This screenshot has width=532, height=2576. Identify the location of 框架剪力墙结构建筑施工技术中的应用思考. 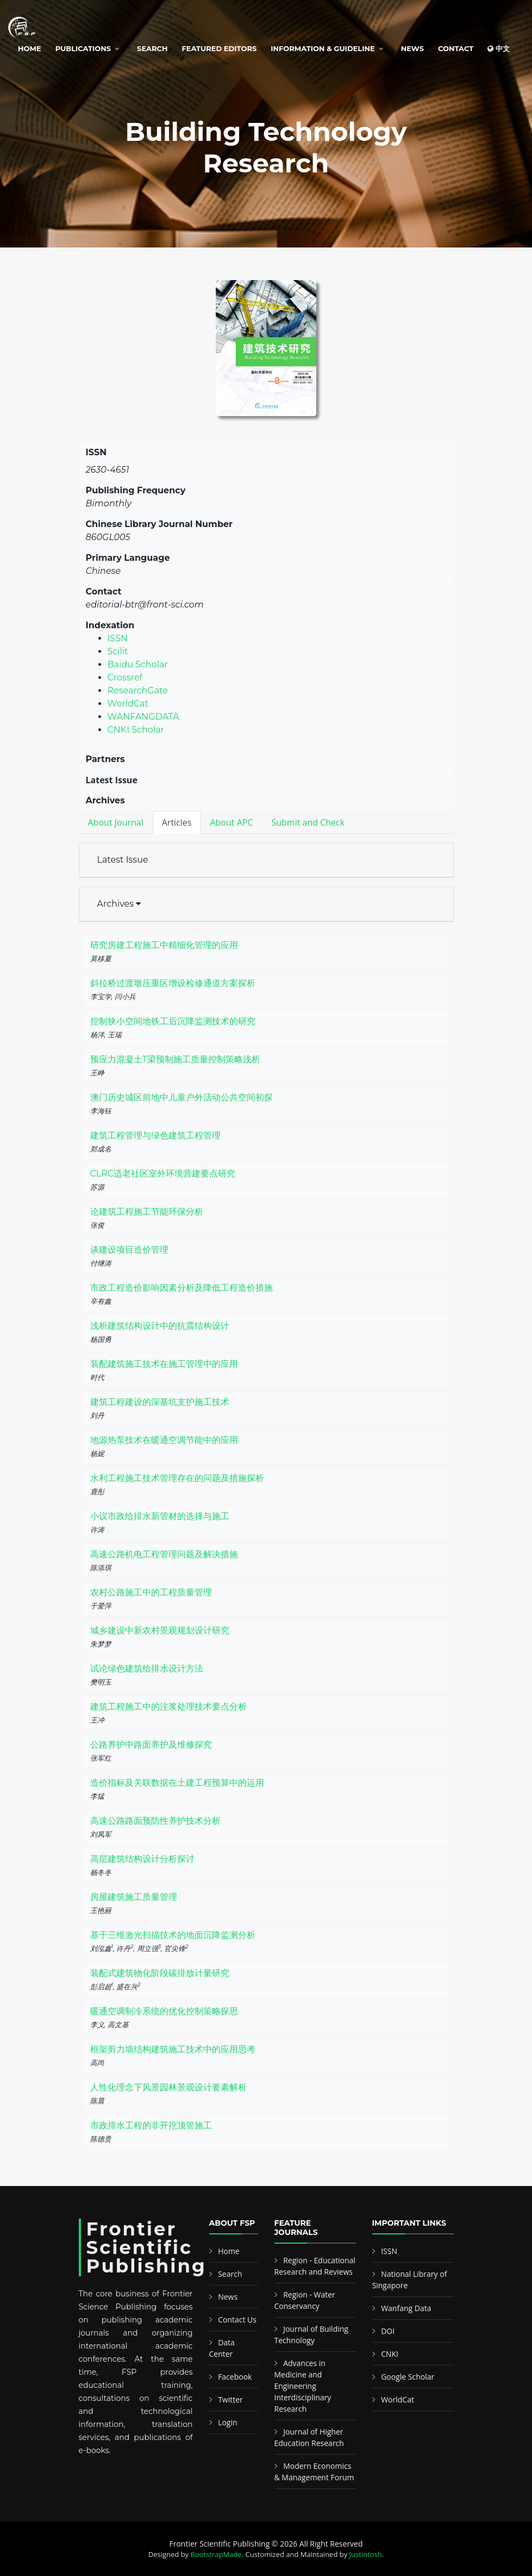
(172, 2049).